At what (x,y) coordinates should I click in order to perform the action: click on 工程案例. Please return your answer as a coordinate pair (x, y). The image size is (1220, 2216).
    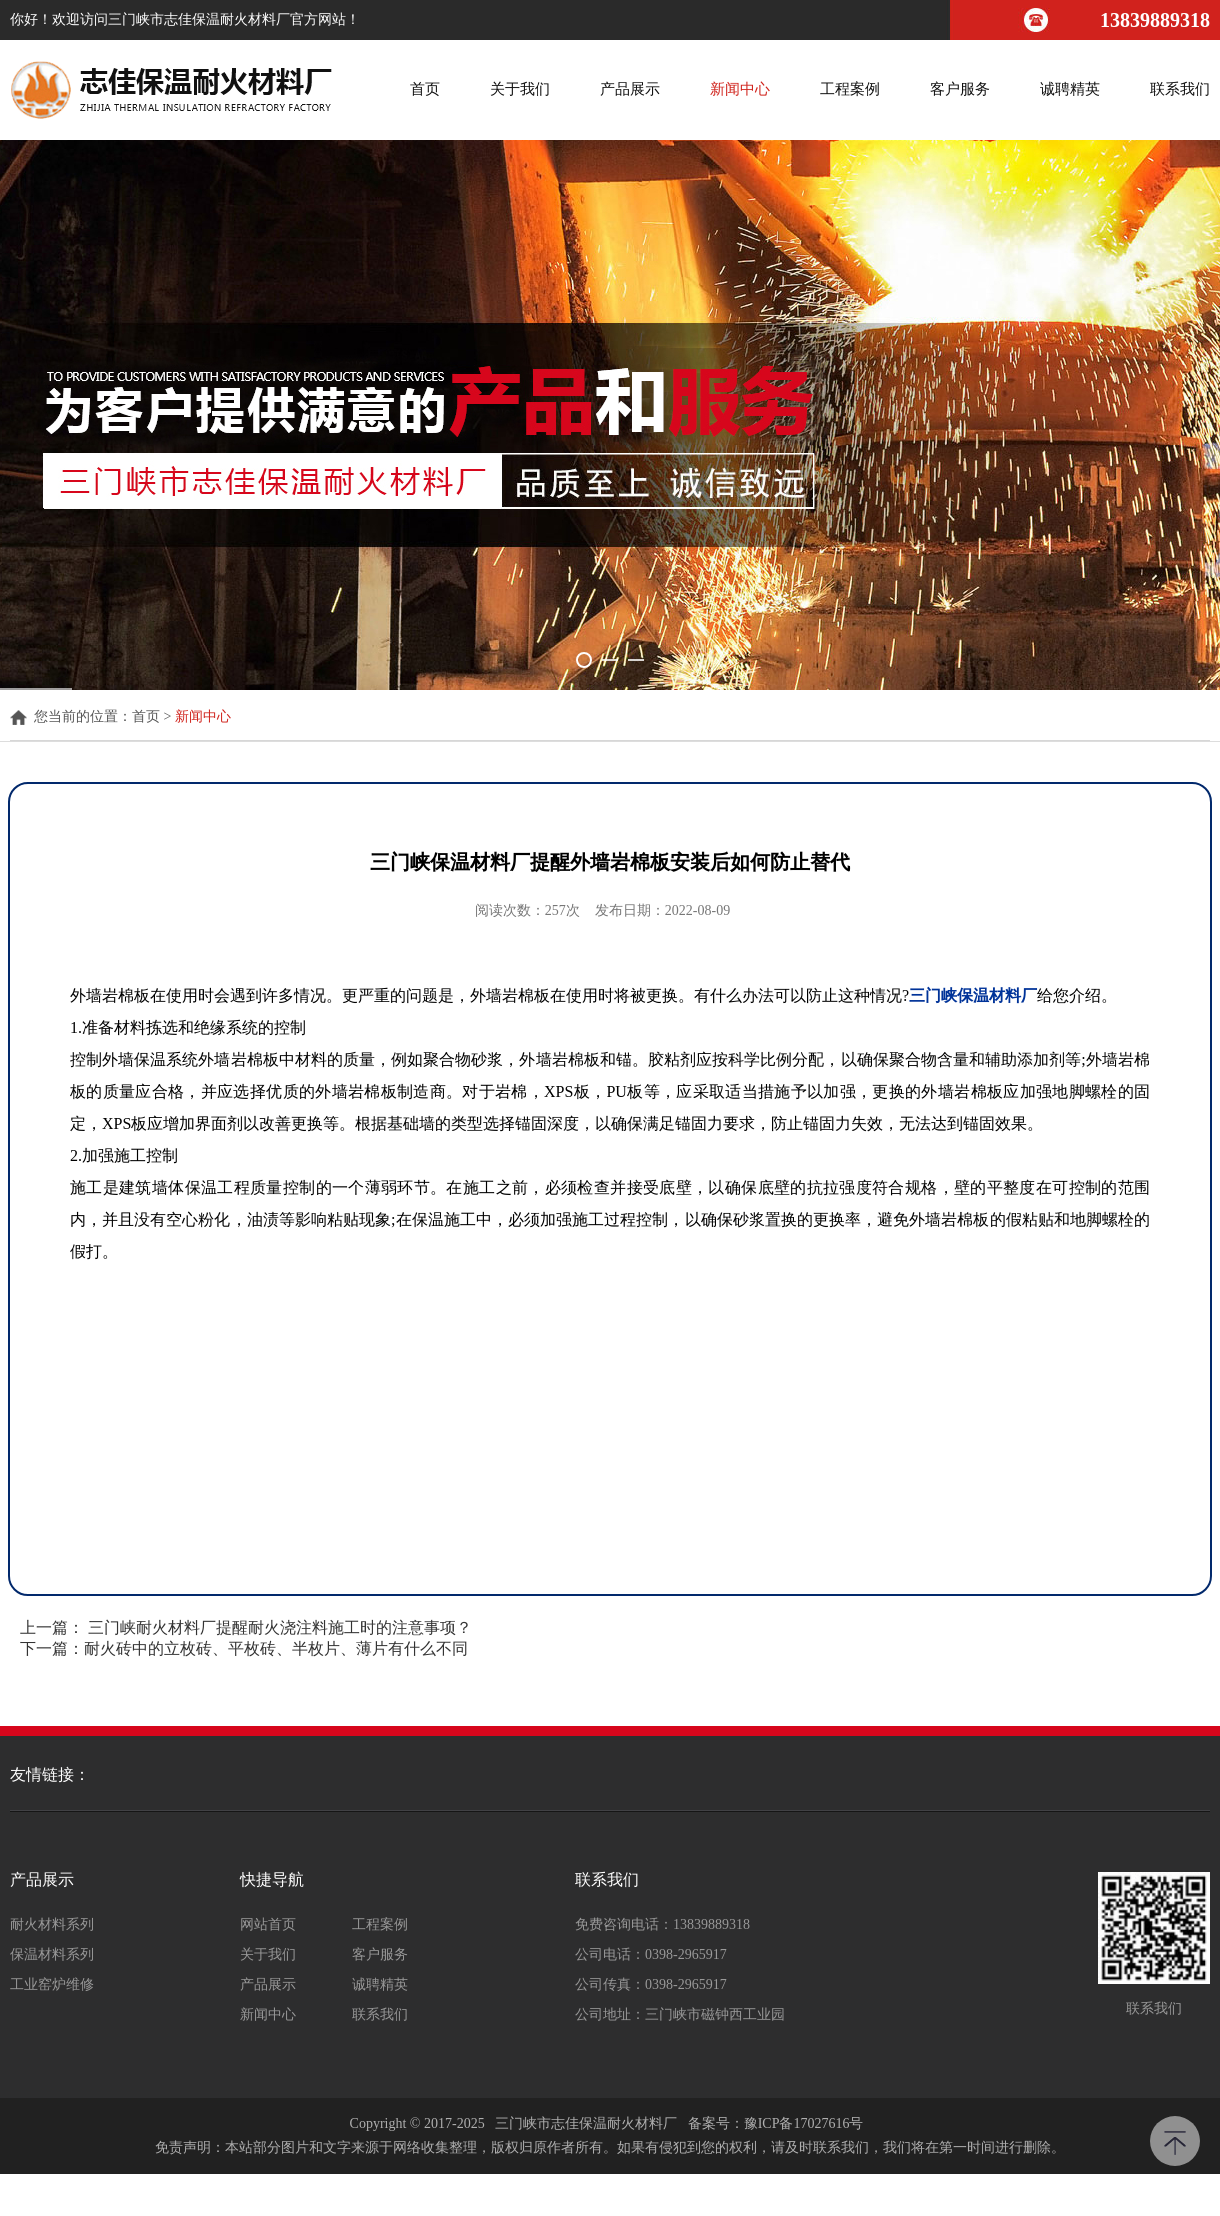
    Looking at the image, I should click on (850, 89).